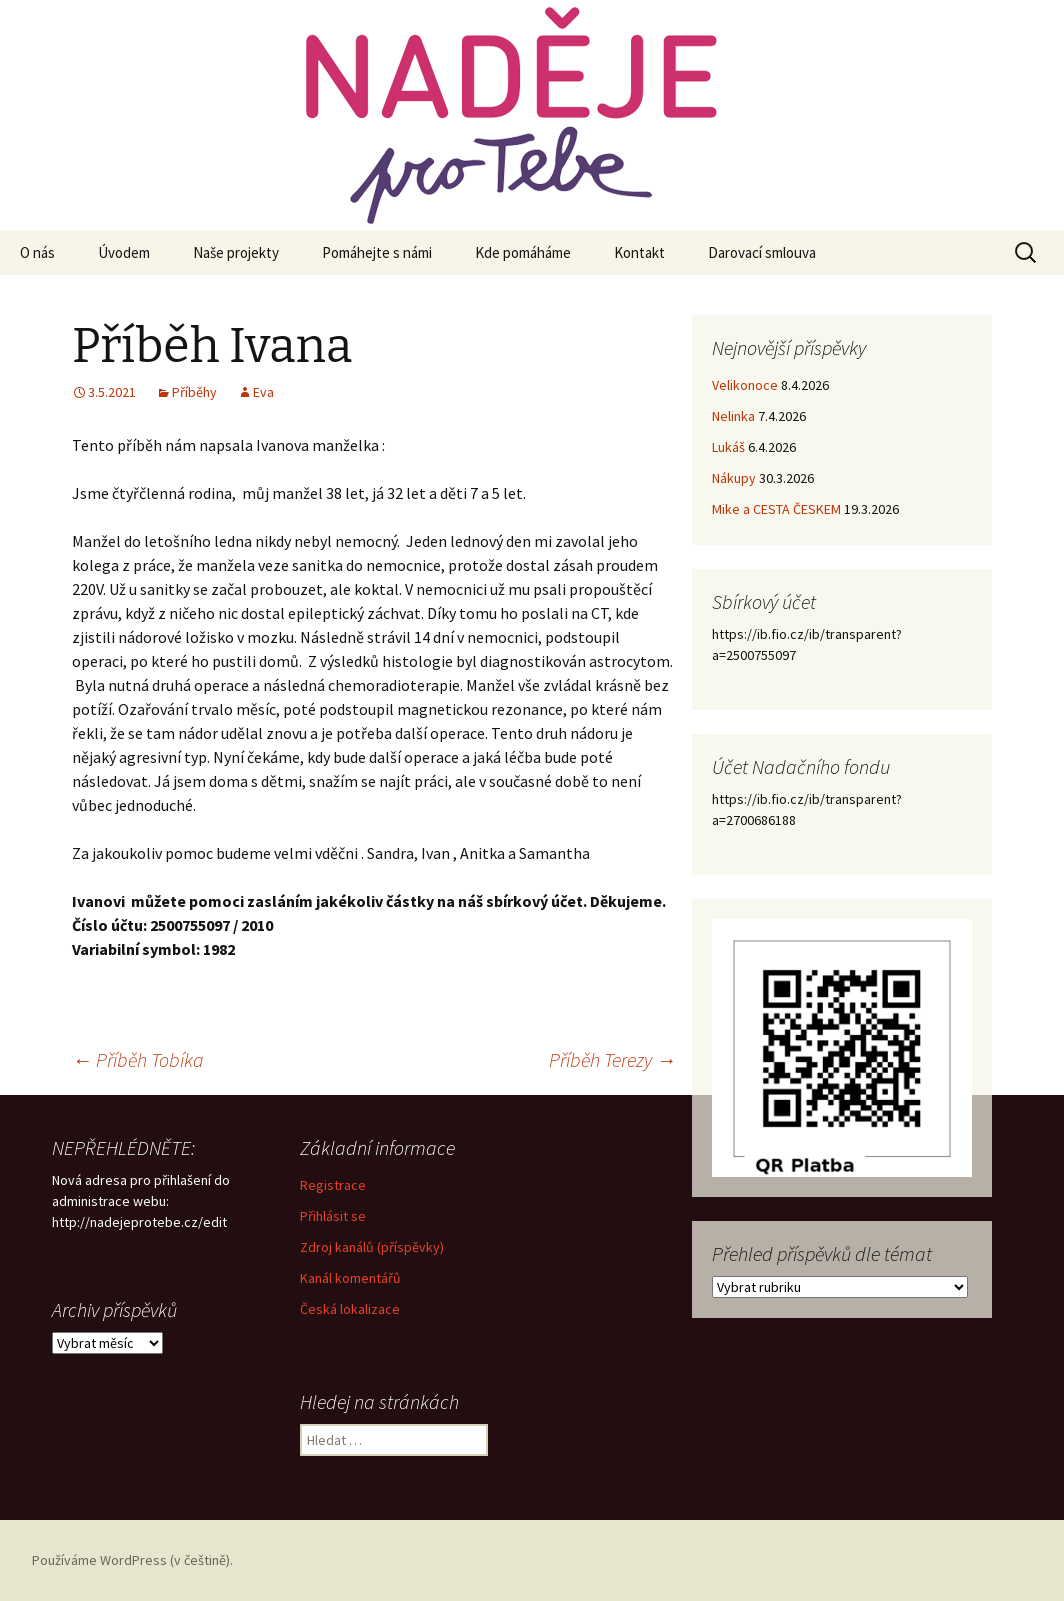  Describe the element at coordinates (733, 416) in the screenshot. I see `Nelinka` at that location.